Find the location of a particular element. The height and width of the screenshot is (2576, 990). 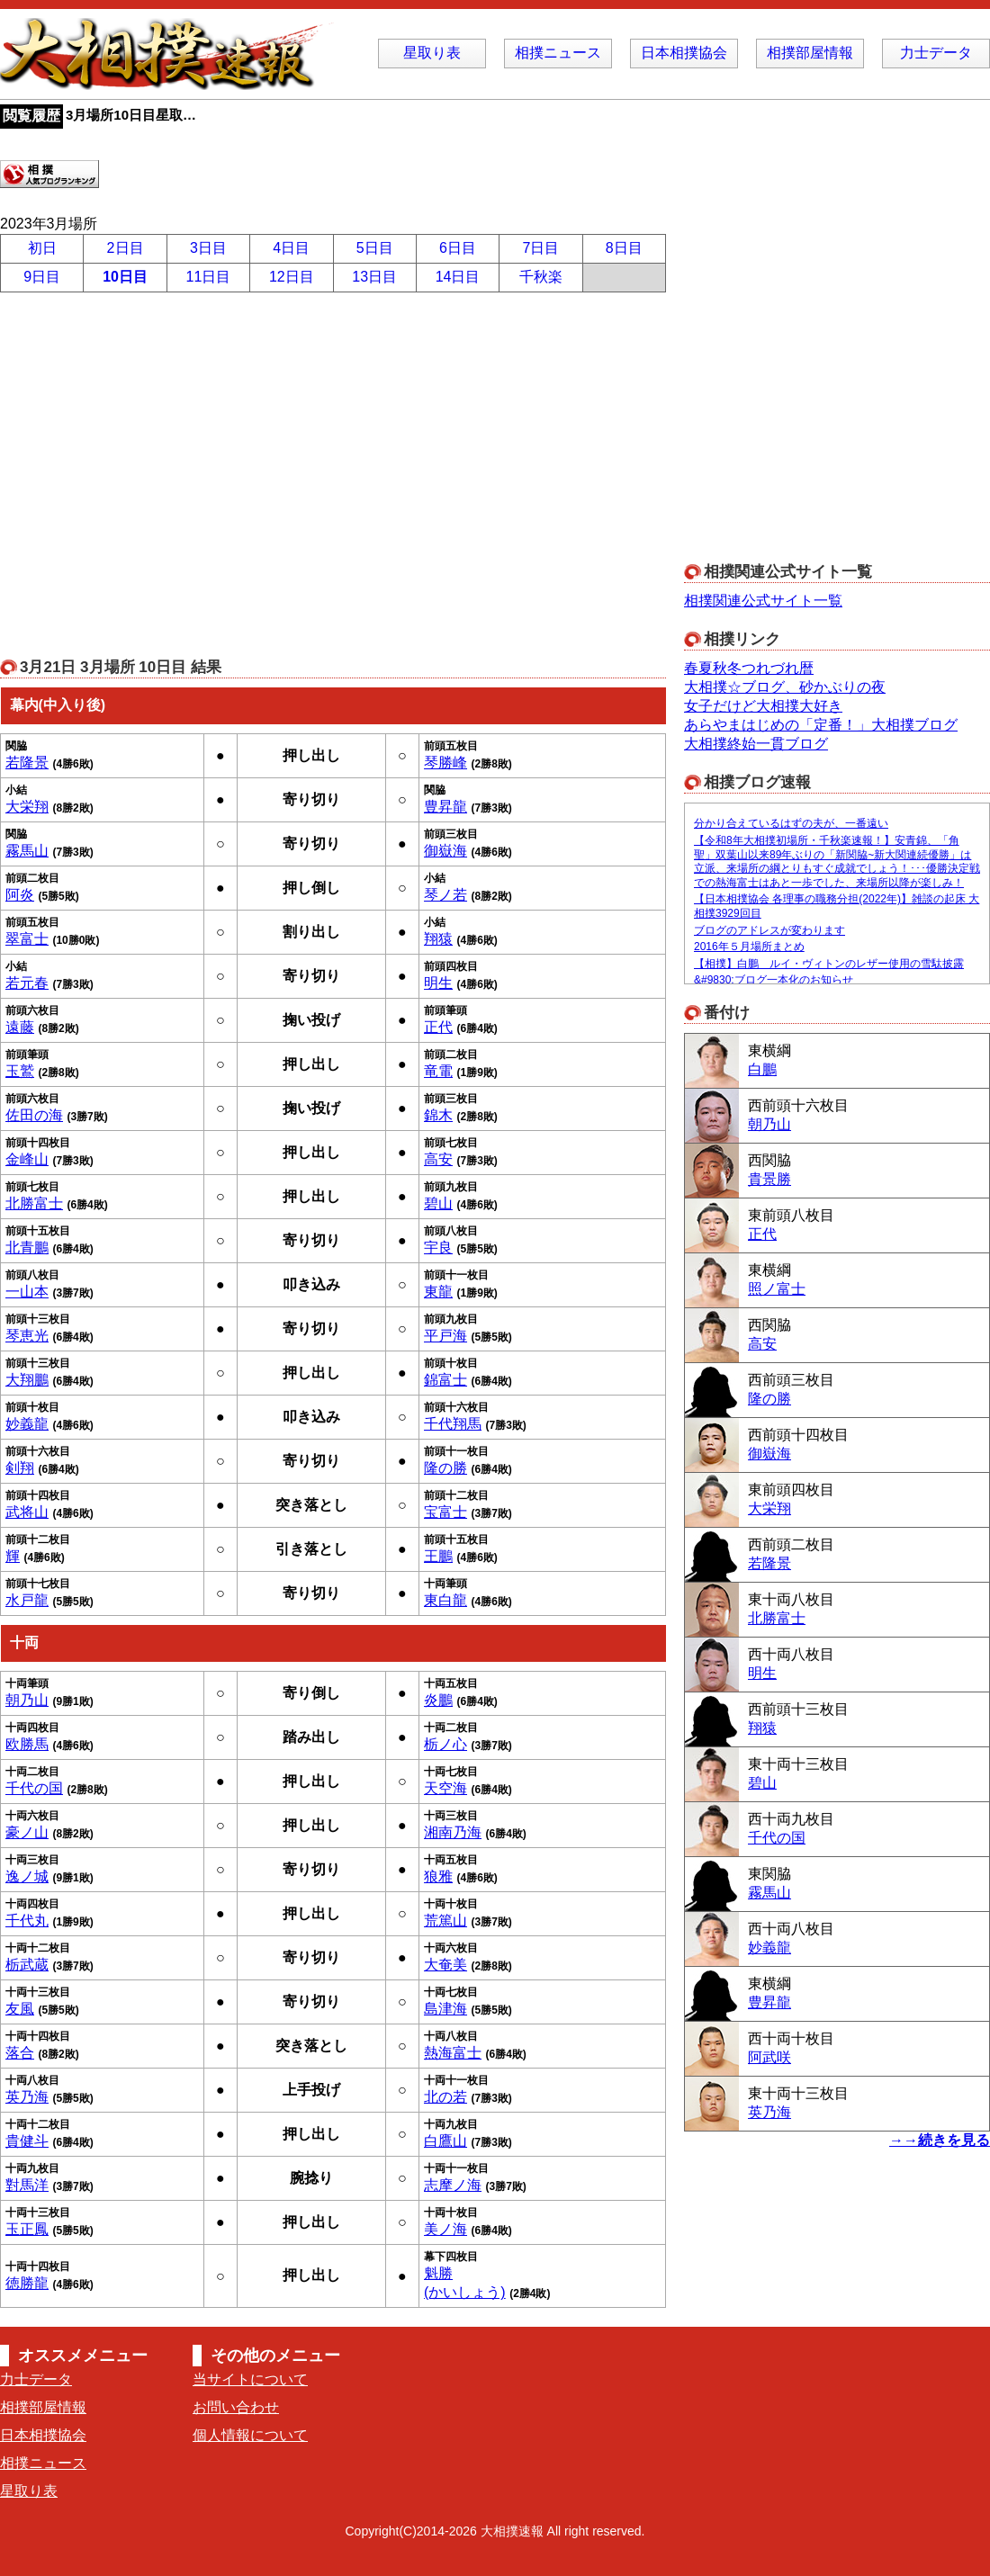

14日目 is located at coordinates (458, 276).